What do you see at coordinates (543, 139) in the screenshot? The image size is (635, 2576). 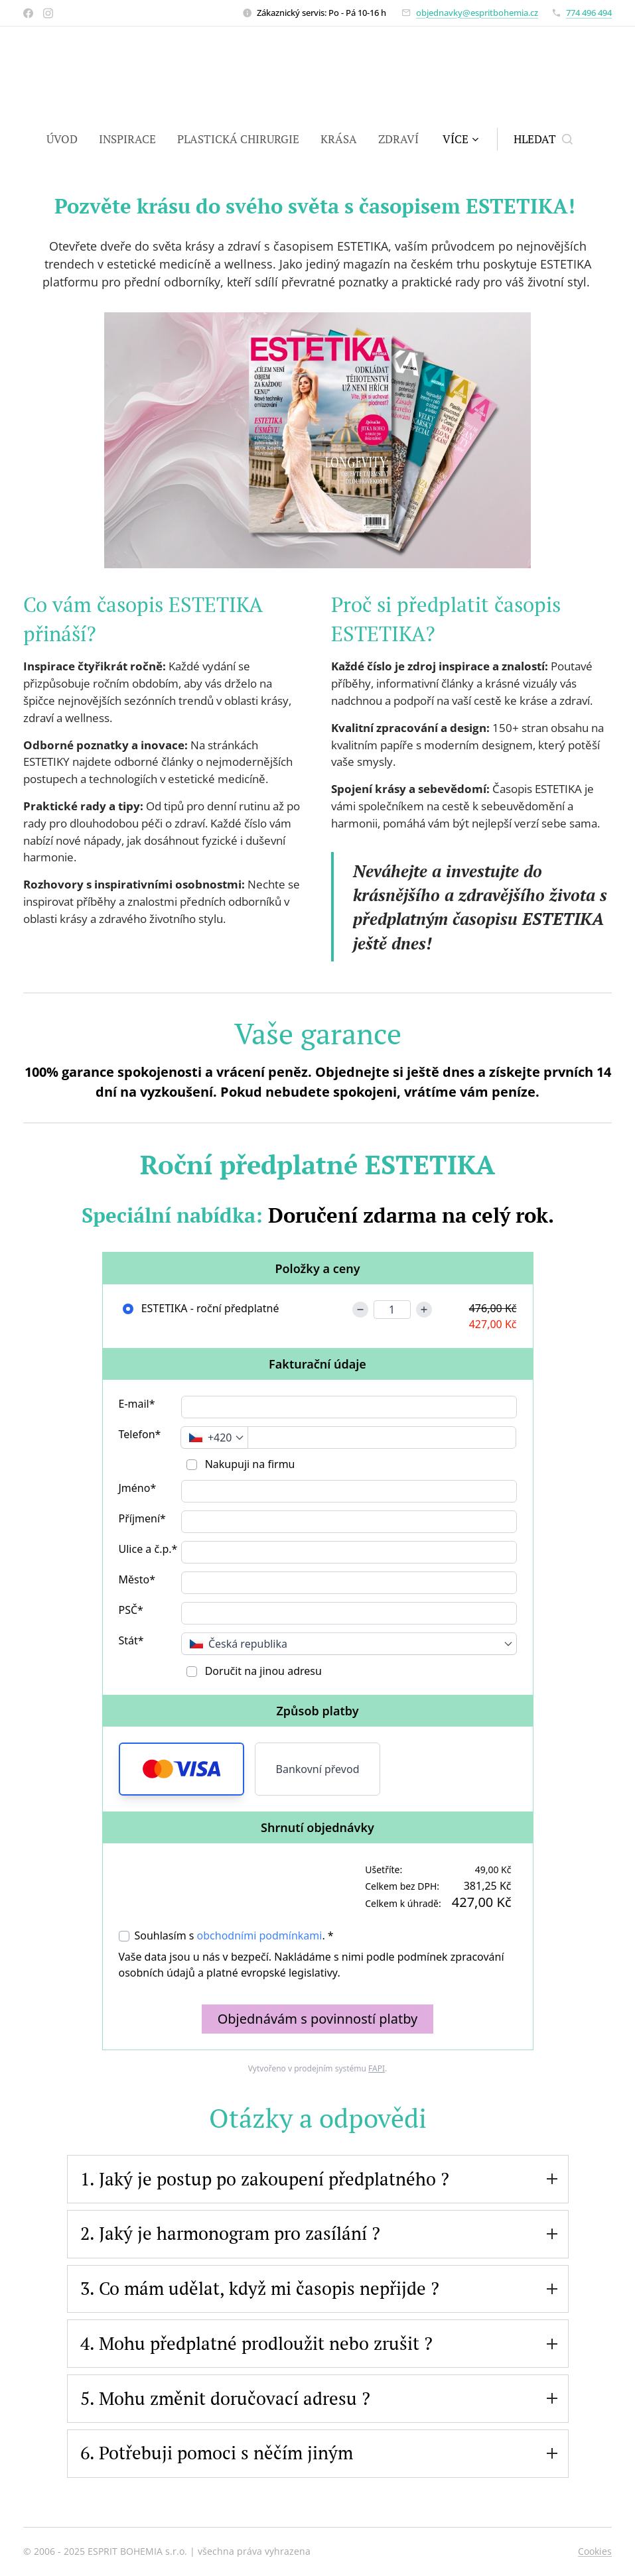 I see `[button]` at bounding box center [543, 139].